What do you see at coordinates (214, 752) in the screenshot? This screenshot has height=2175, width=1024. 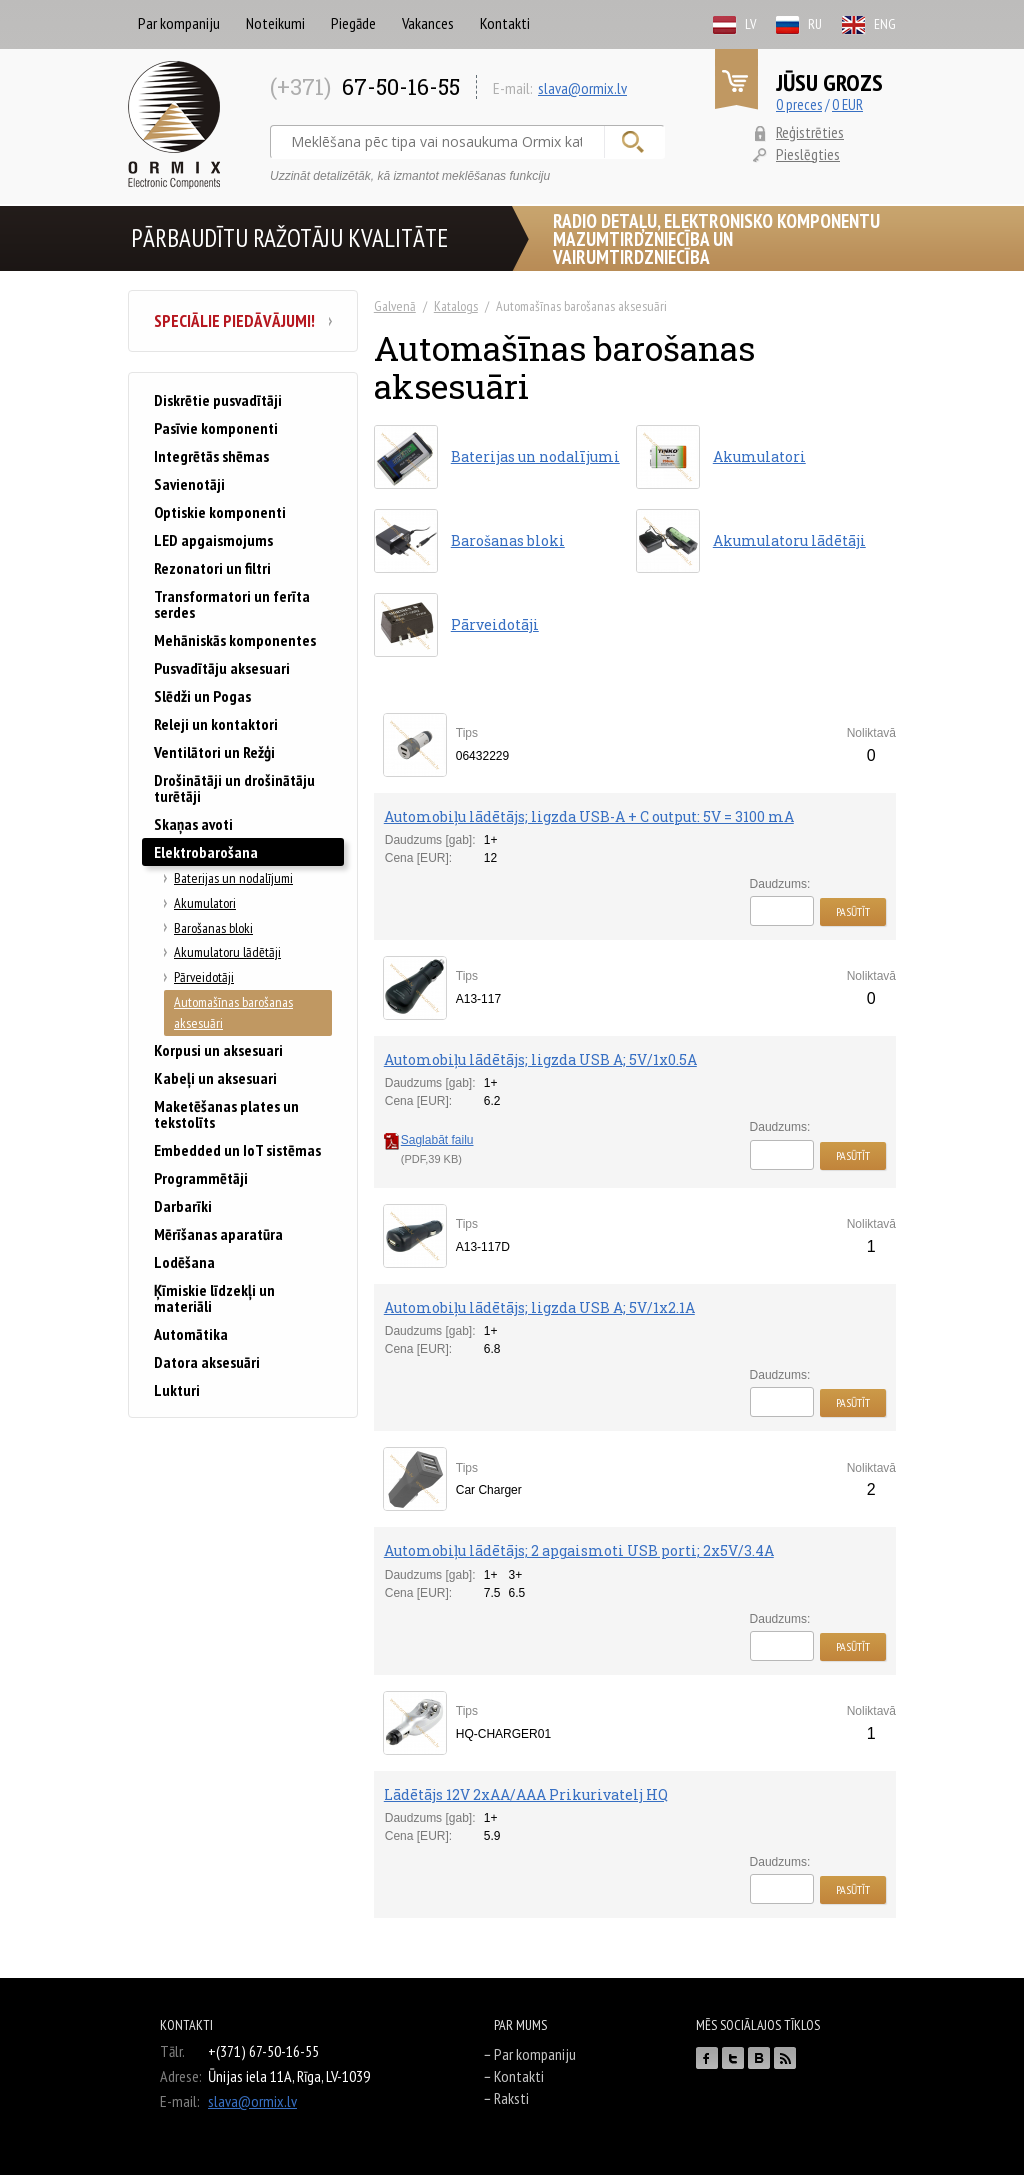 I see `Ventilātori un Režģi` at bounding box center [214, 752].